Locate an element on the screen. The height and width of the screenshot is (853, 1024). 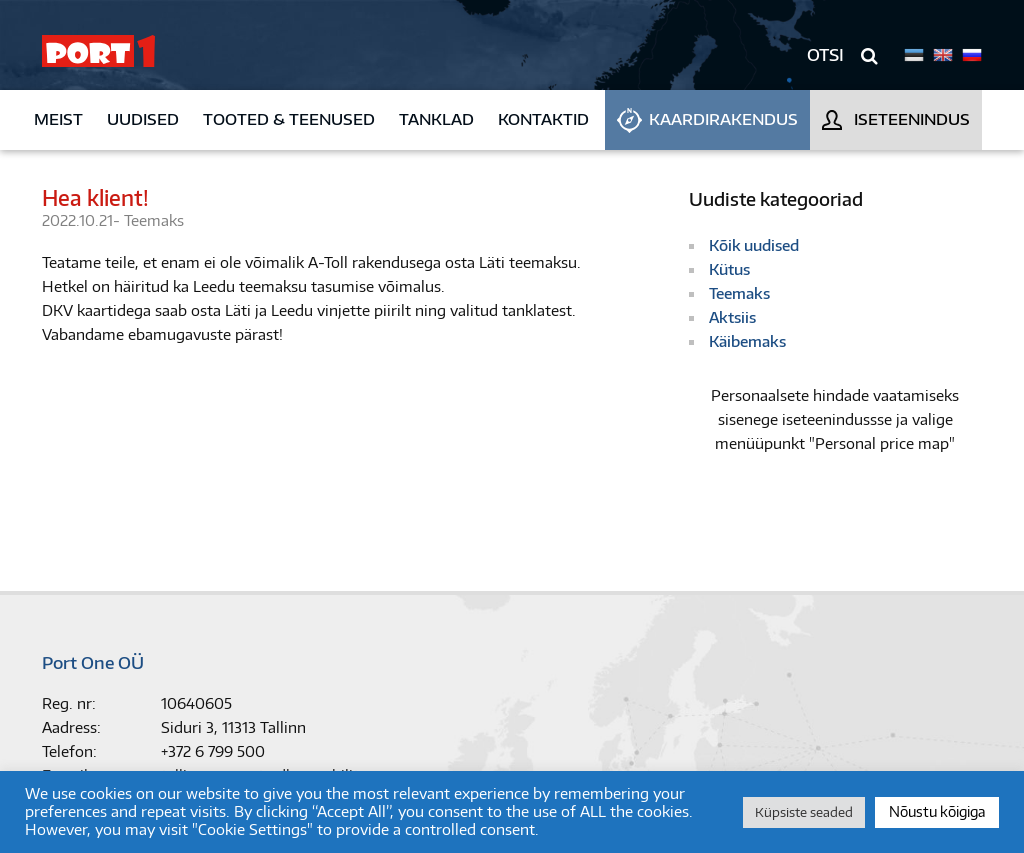
Teemaks is located at coordinates (154, 220).